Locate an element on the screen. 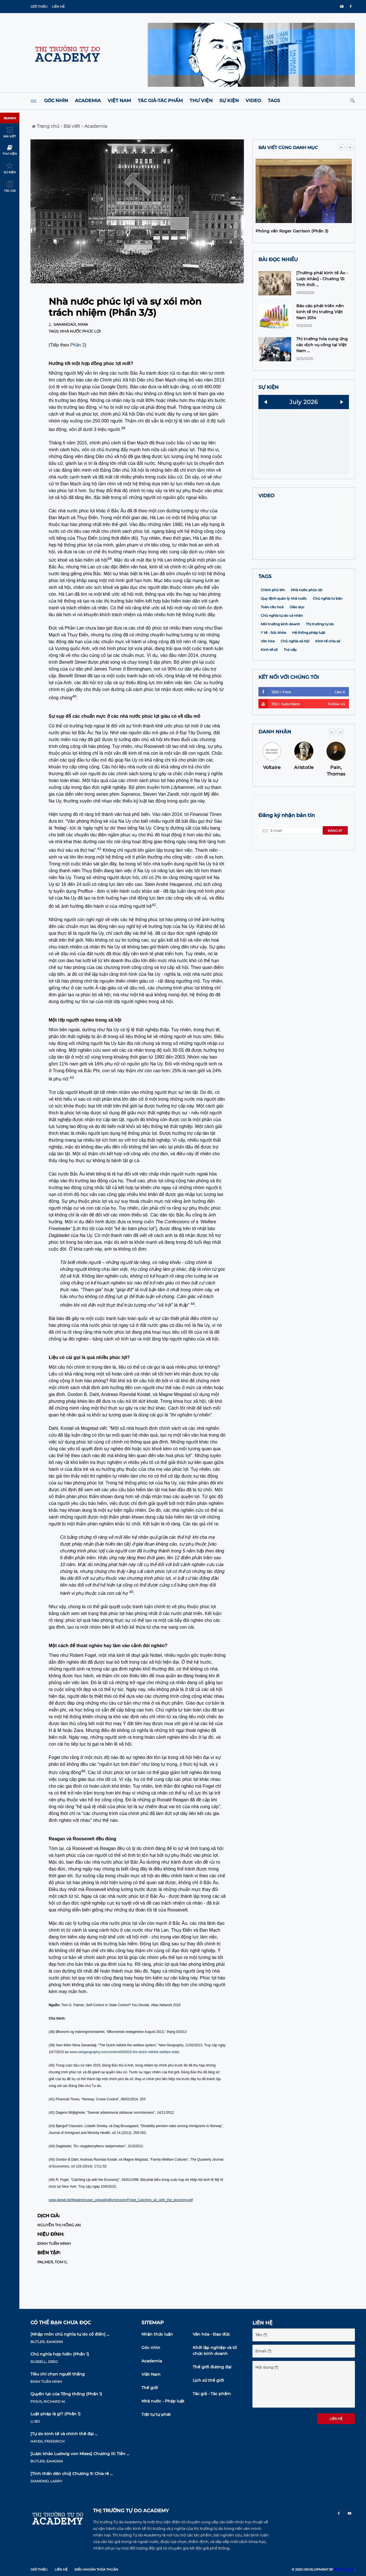  1132 + Subcribers is located at coordinates (301, 740).